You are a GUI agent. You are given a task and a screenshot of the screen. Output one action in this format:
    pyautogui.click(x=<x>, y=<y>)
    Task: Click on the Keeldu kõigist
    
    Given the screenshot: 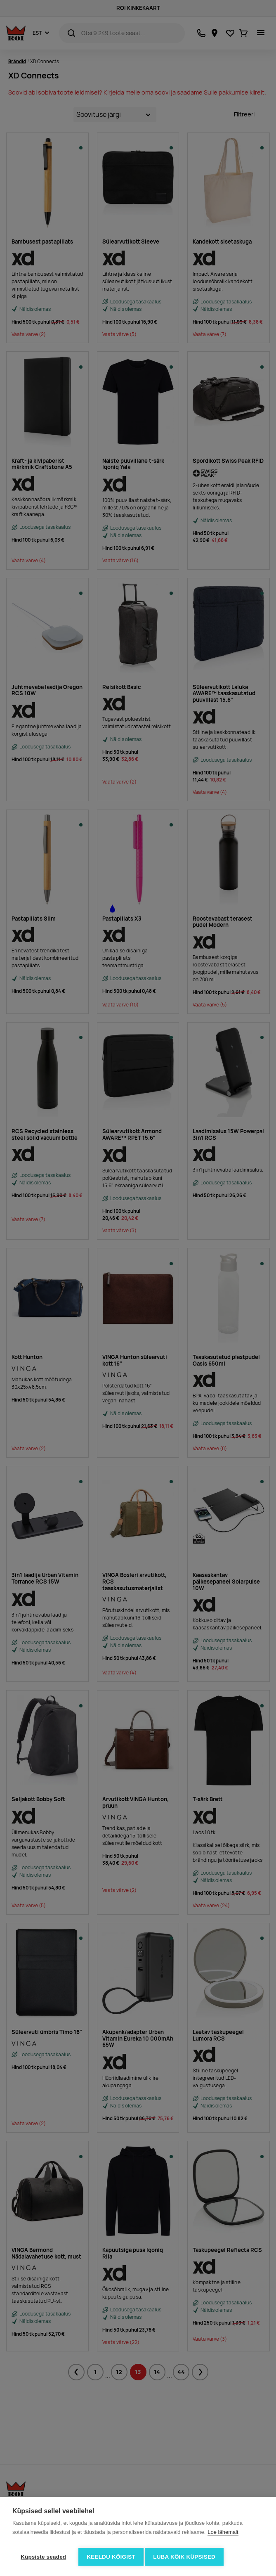 What is the action you would take?
    pyautogui.click(x=111, y=2557)
    